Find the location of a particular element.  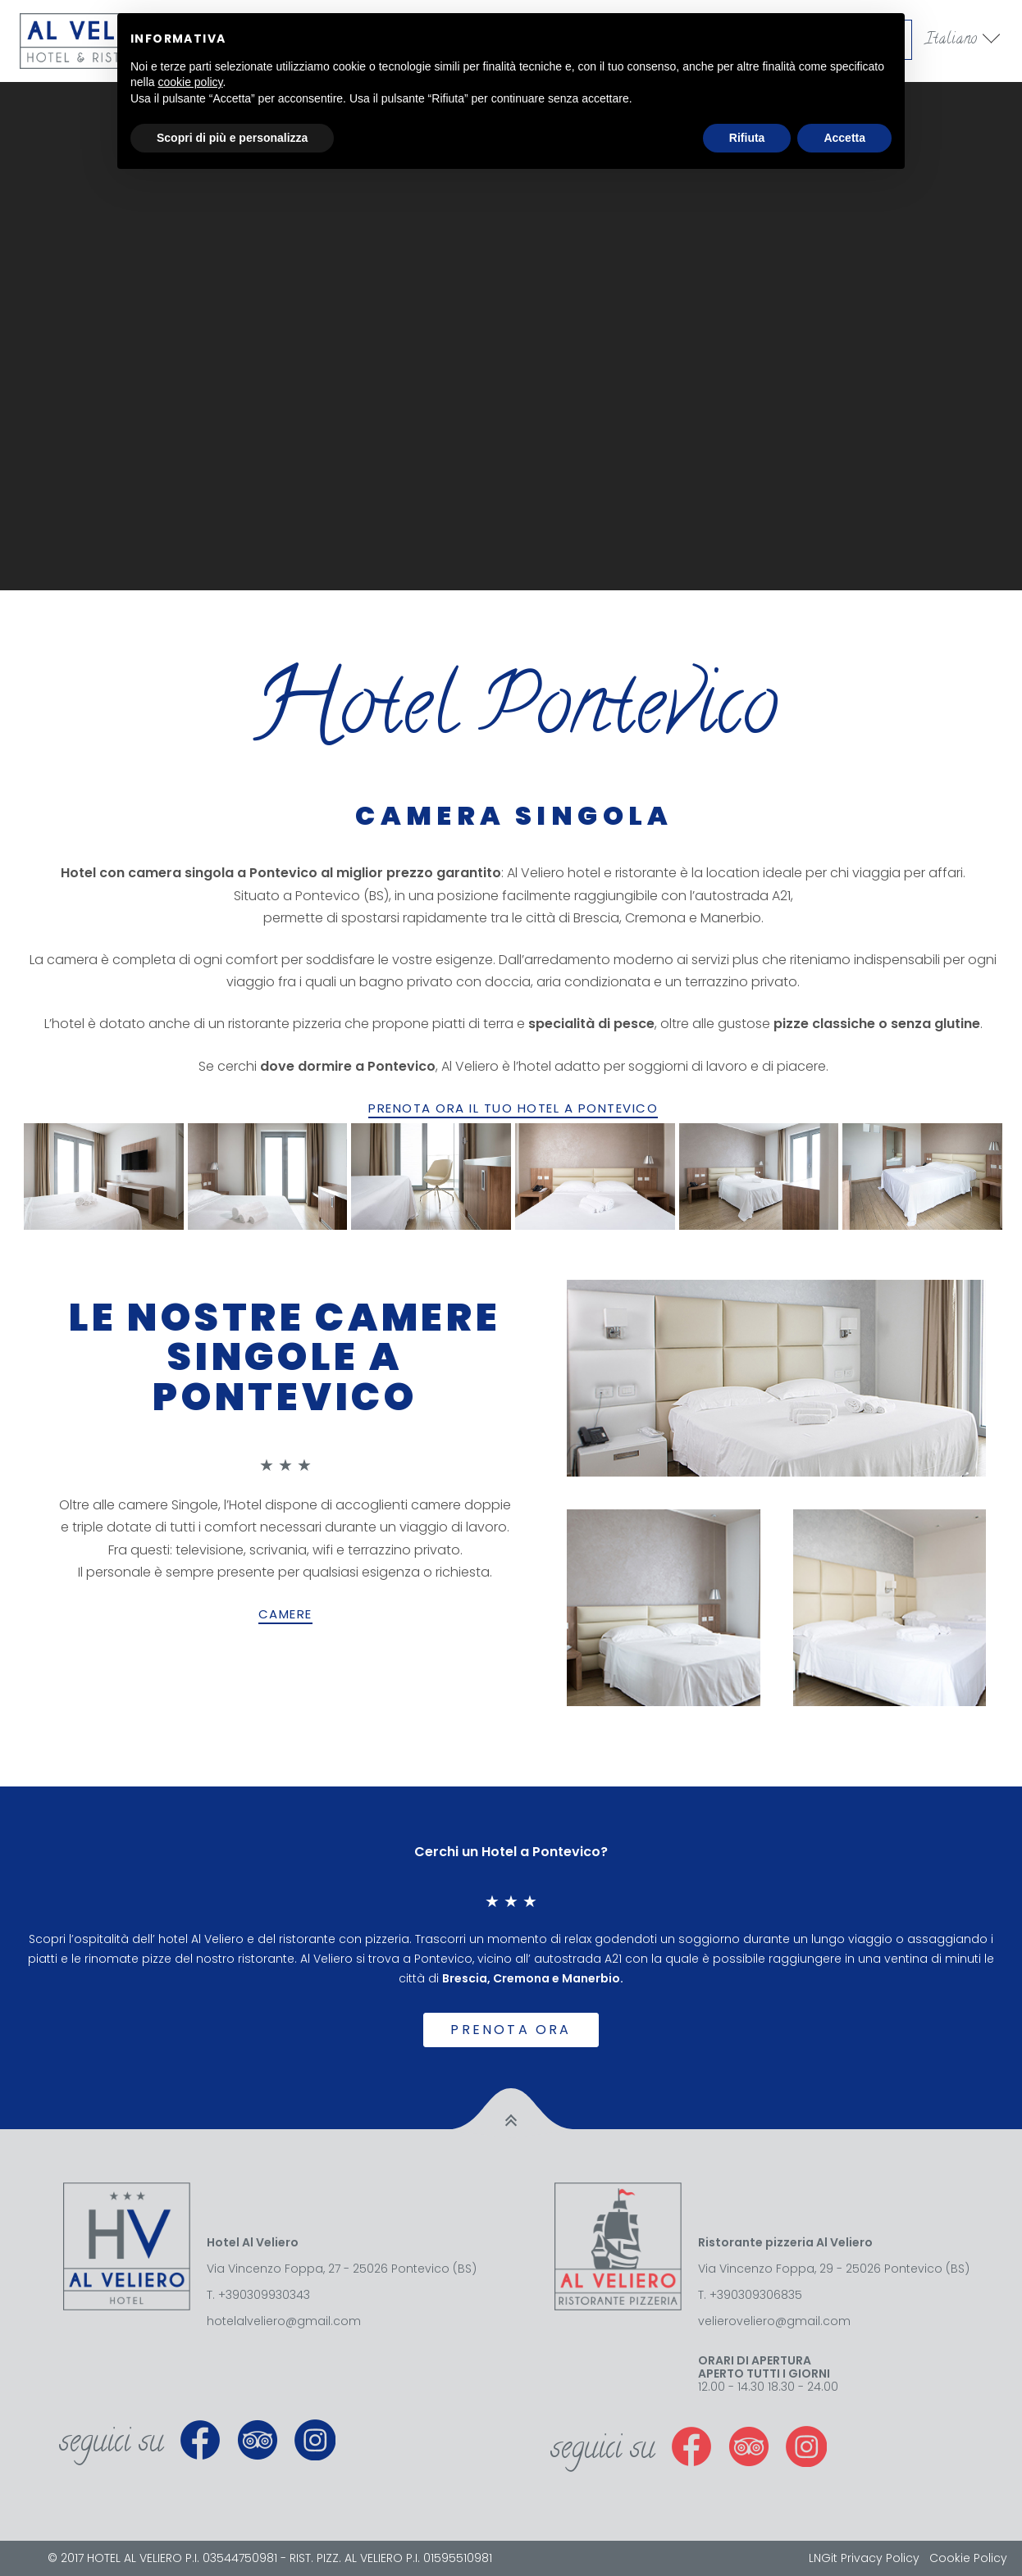

cookie policy [button] is located at coordinates (189, 82).